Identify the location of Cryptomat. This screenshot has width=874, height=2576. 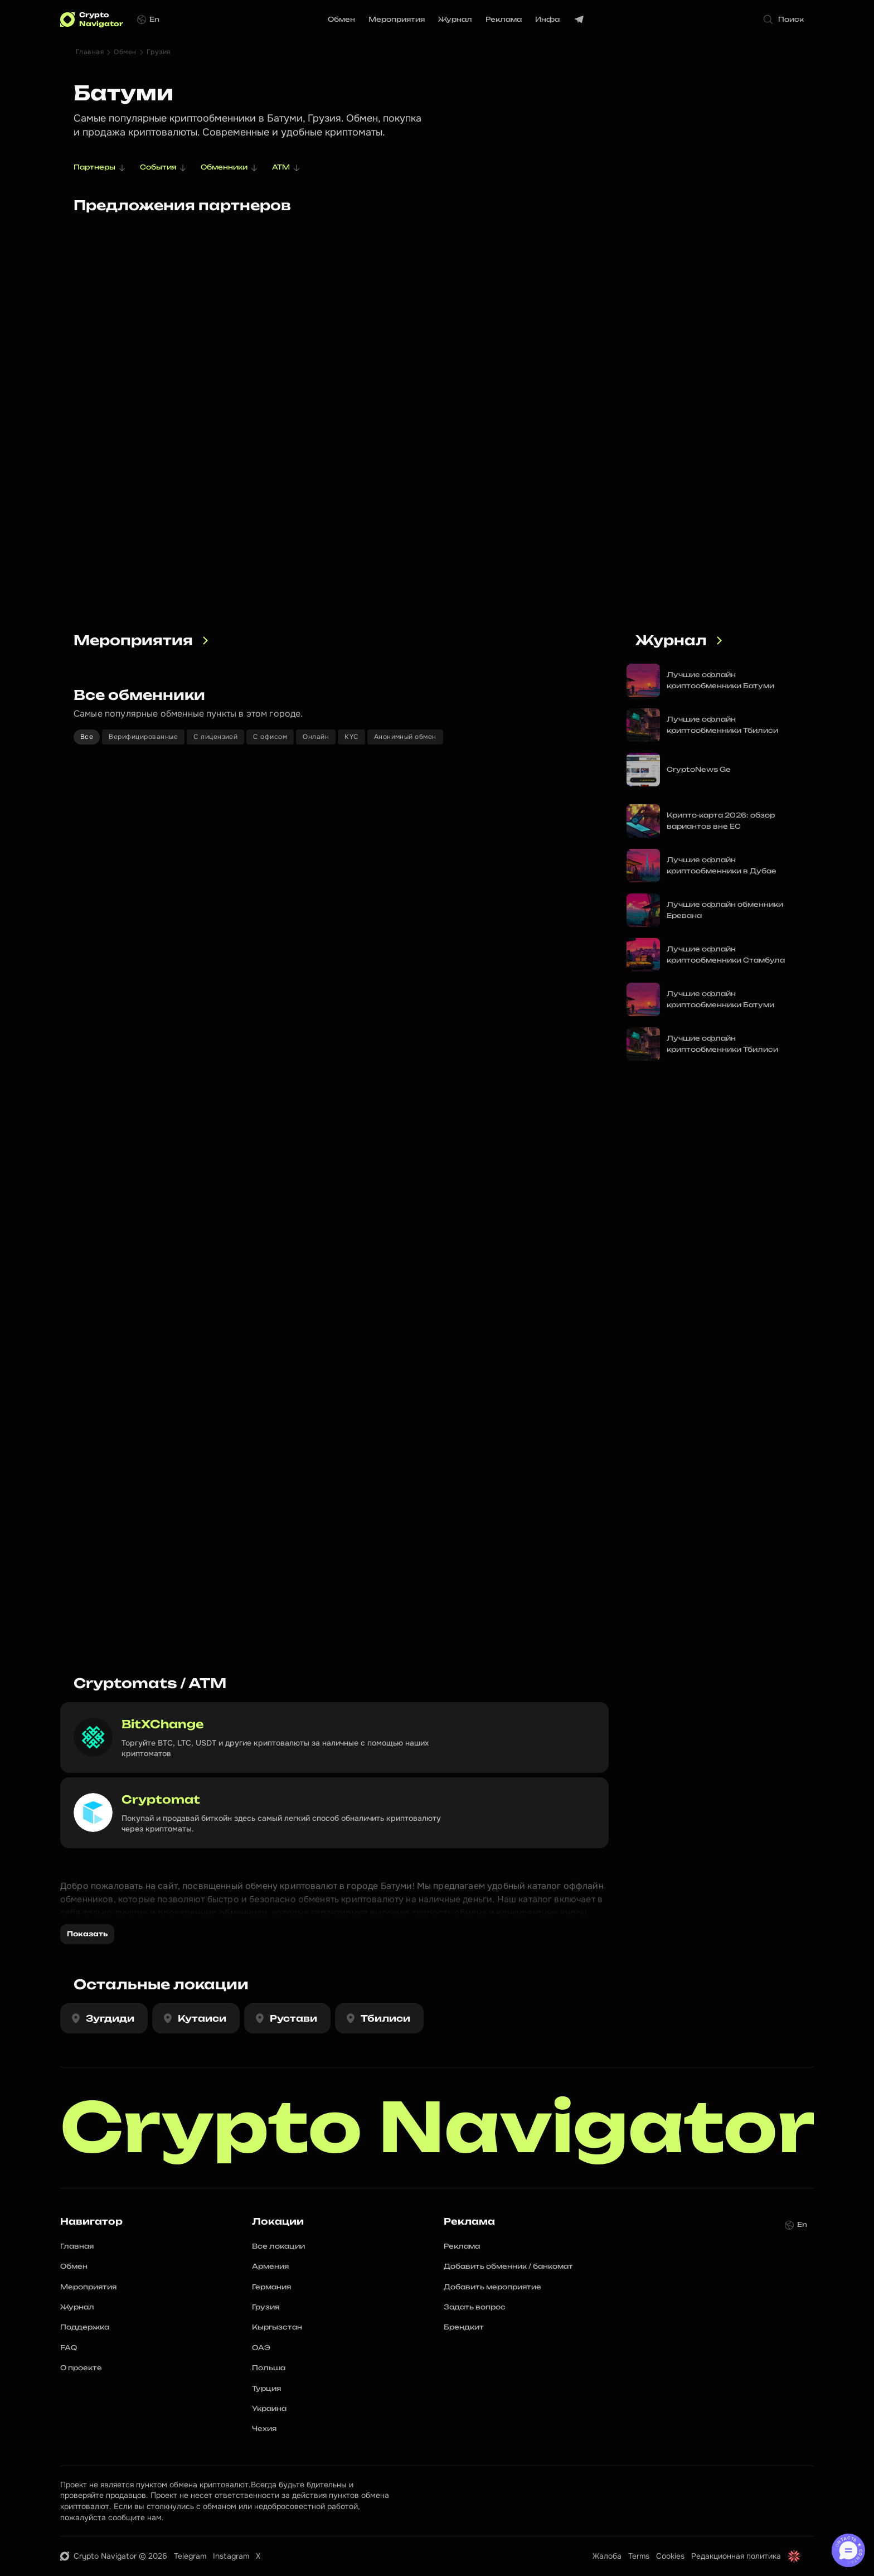
(161, 1799).